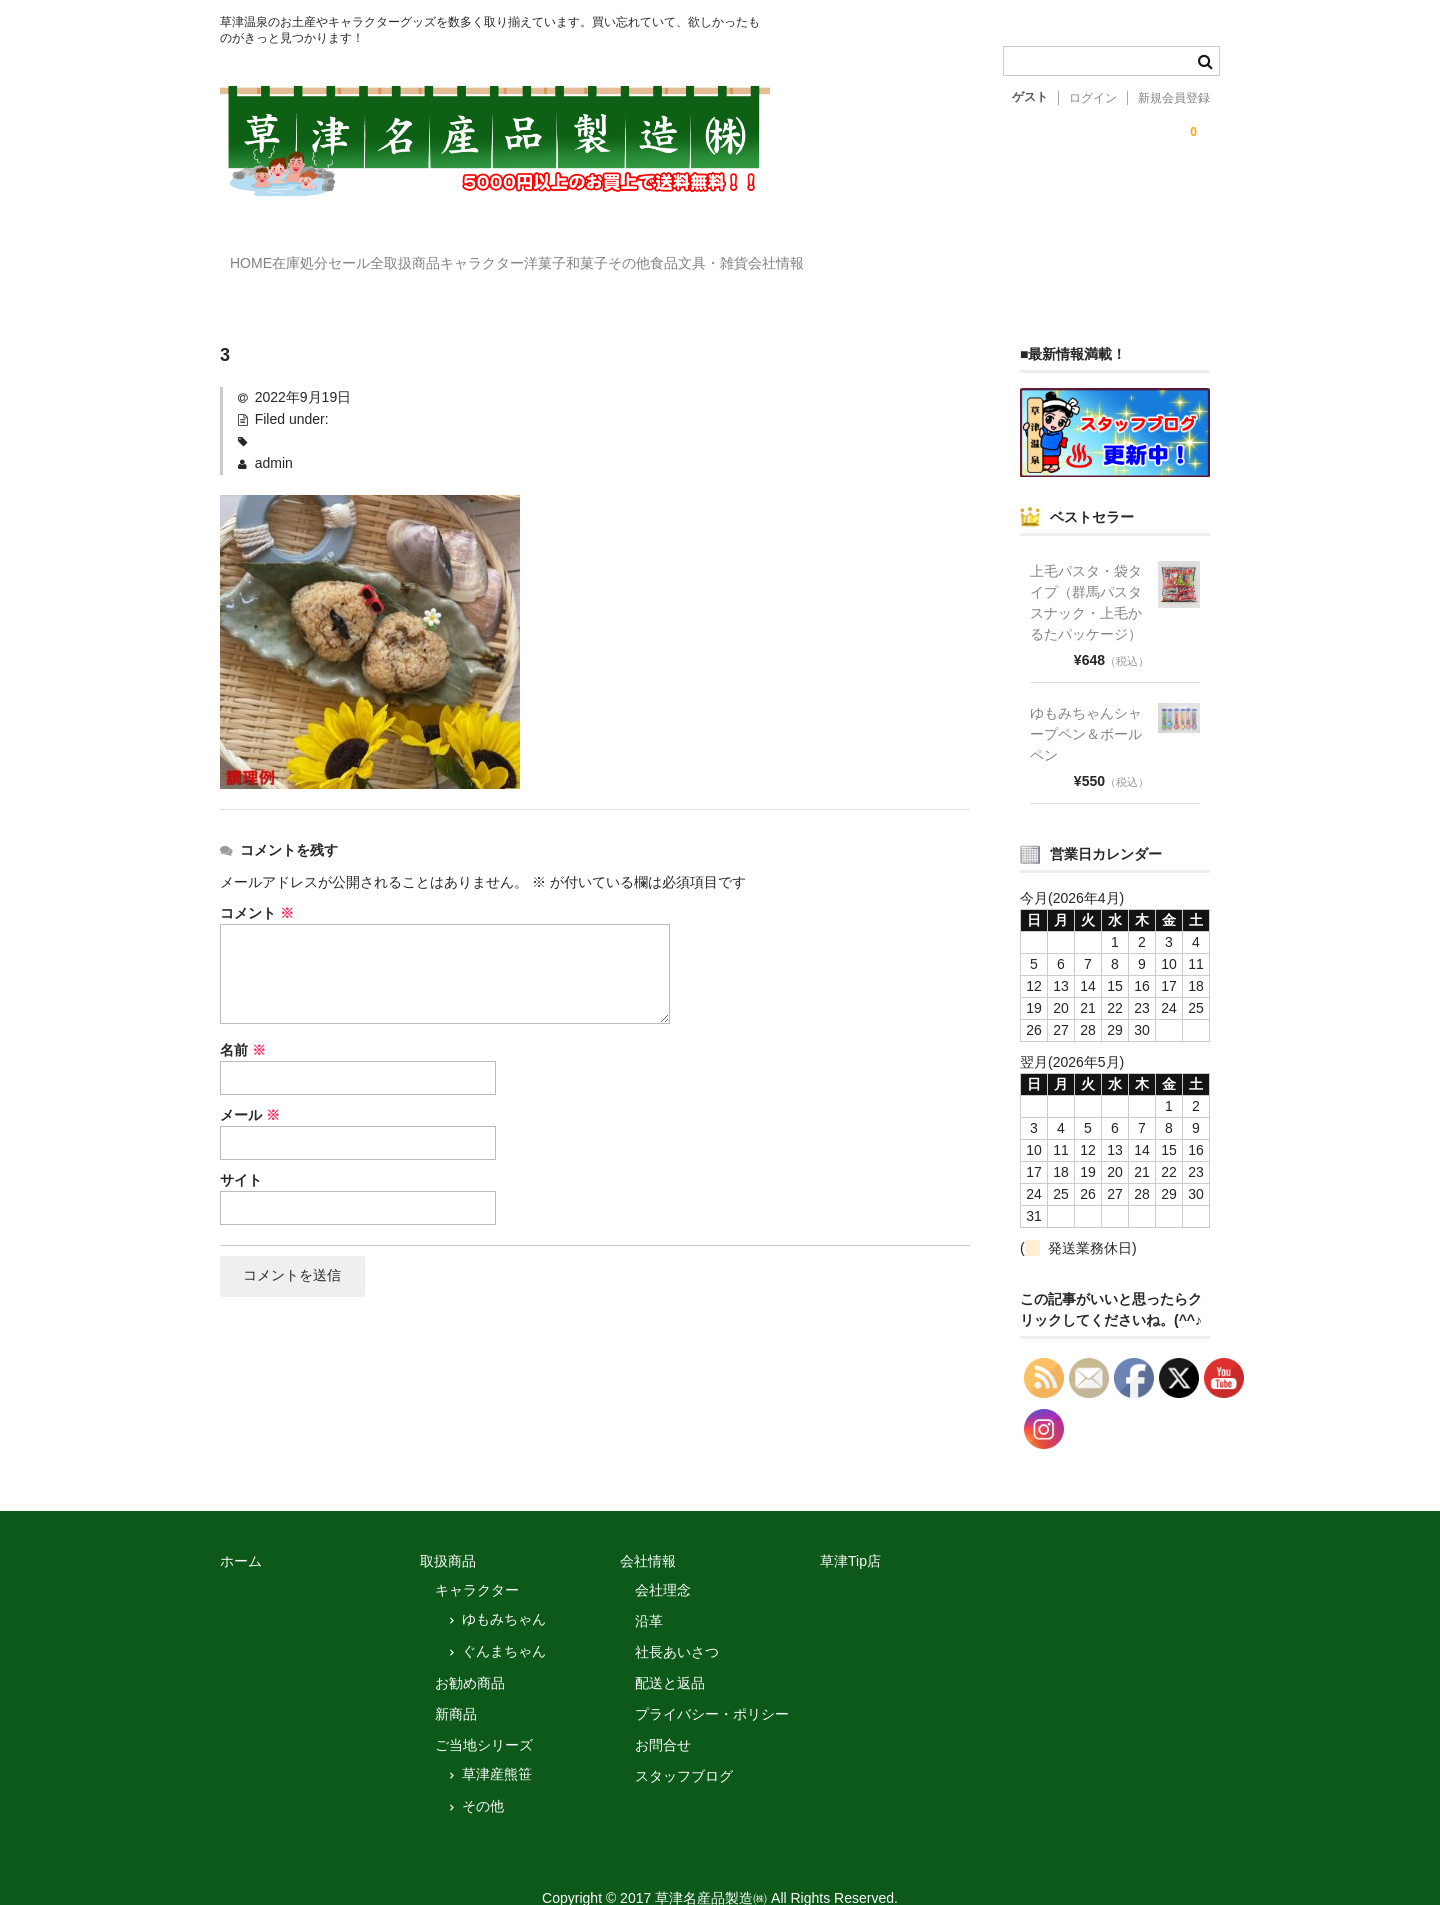 The image size is (1440, 1905). I want to click on ログイン, so click(1093, 98).